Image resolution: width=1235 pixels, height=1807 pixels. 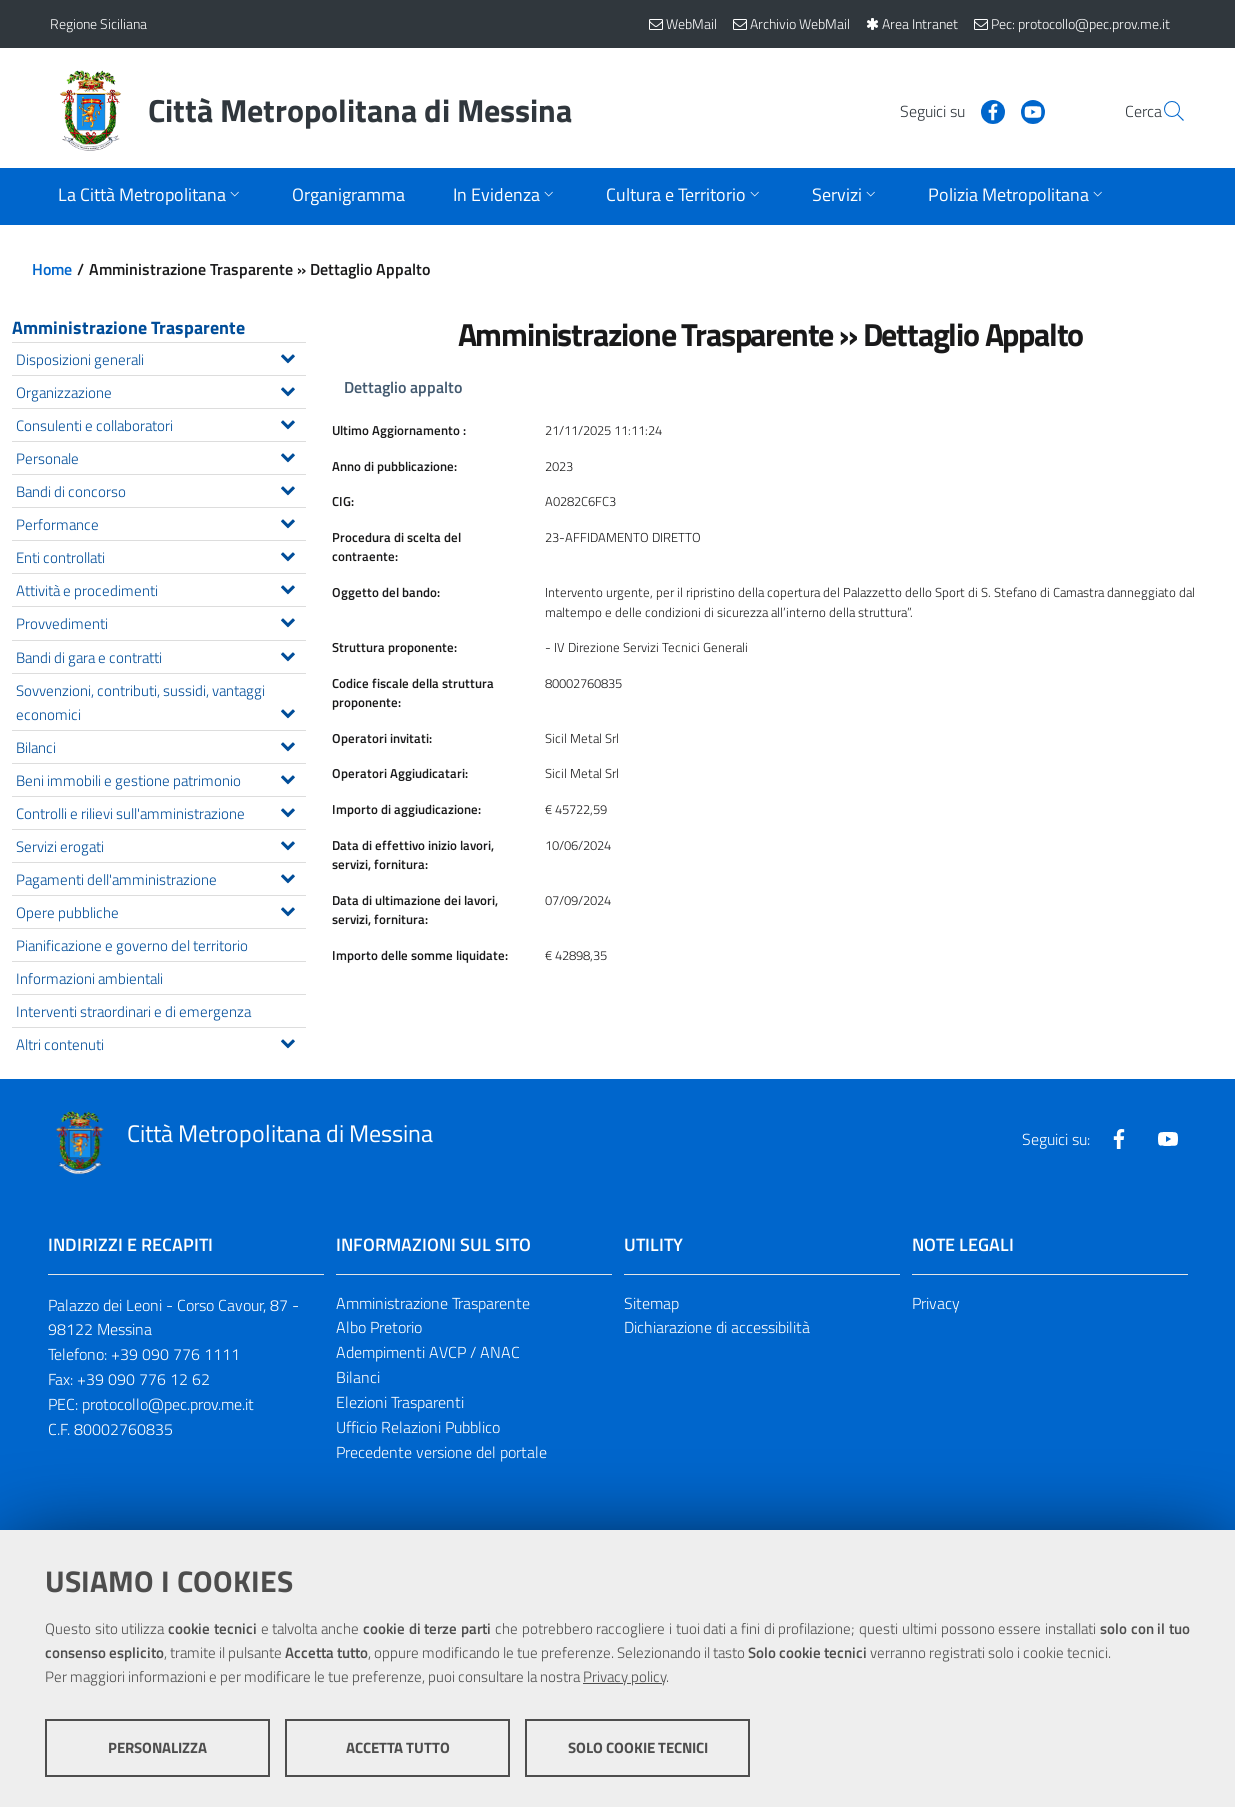 I want to click on Bandi di concorso, so click(x=160, y=489).